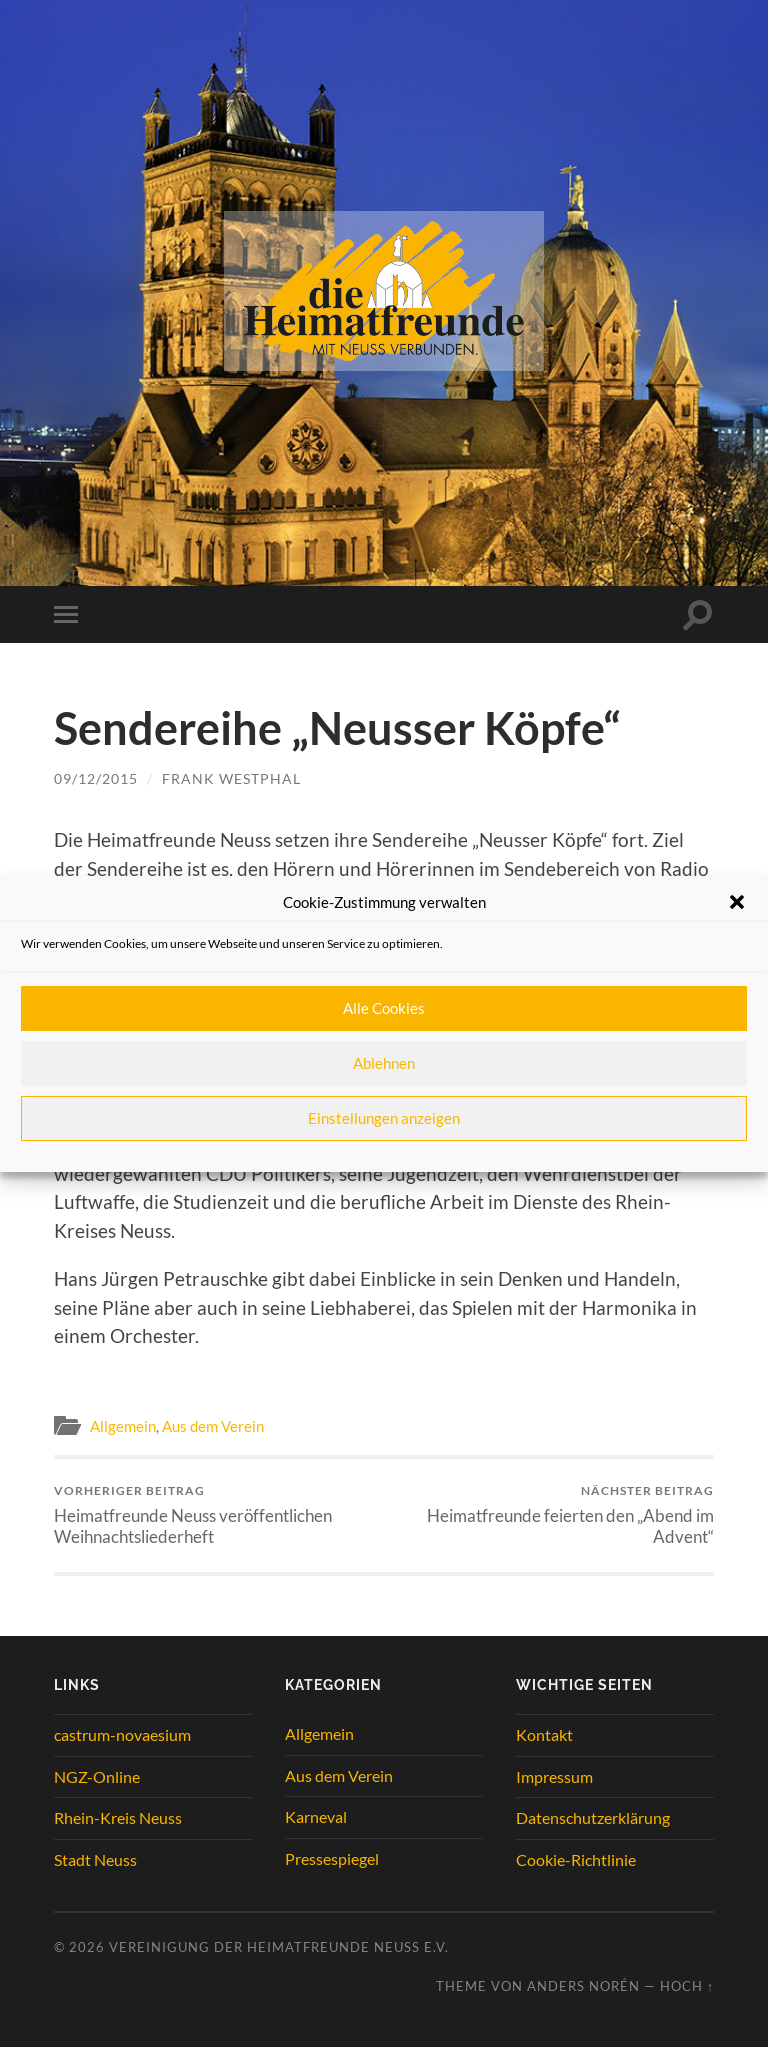 Image resolution: width=768 pixels, height=2047 pixels. Describe the element at coordinates (583, 1986) in the screenshot. I see `Anders Norén` at that location.